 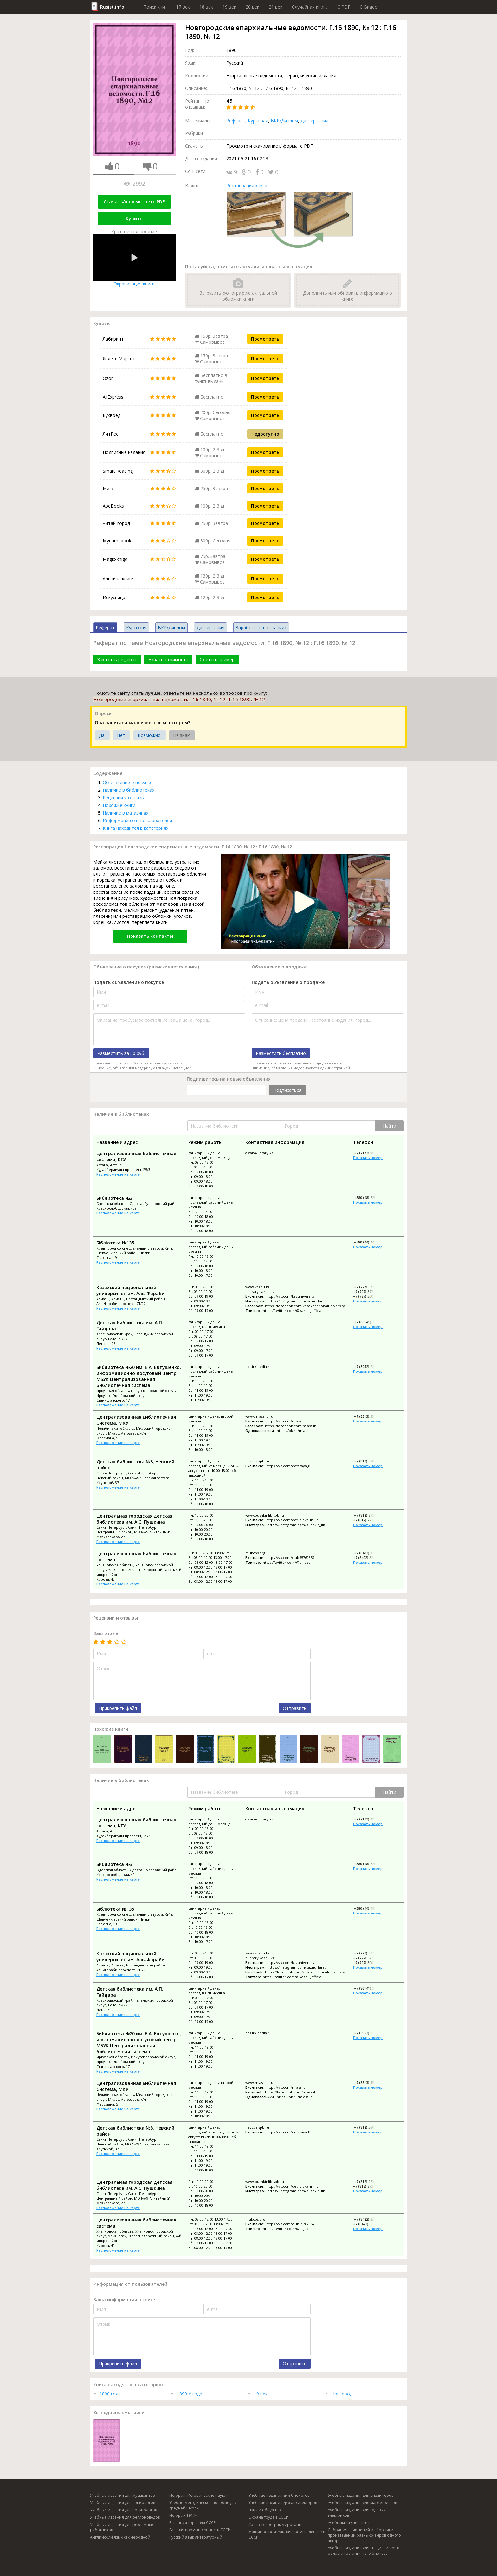 I want to click on Учебные издания для биологов, so click(x=278, y=2495).